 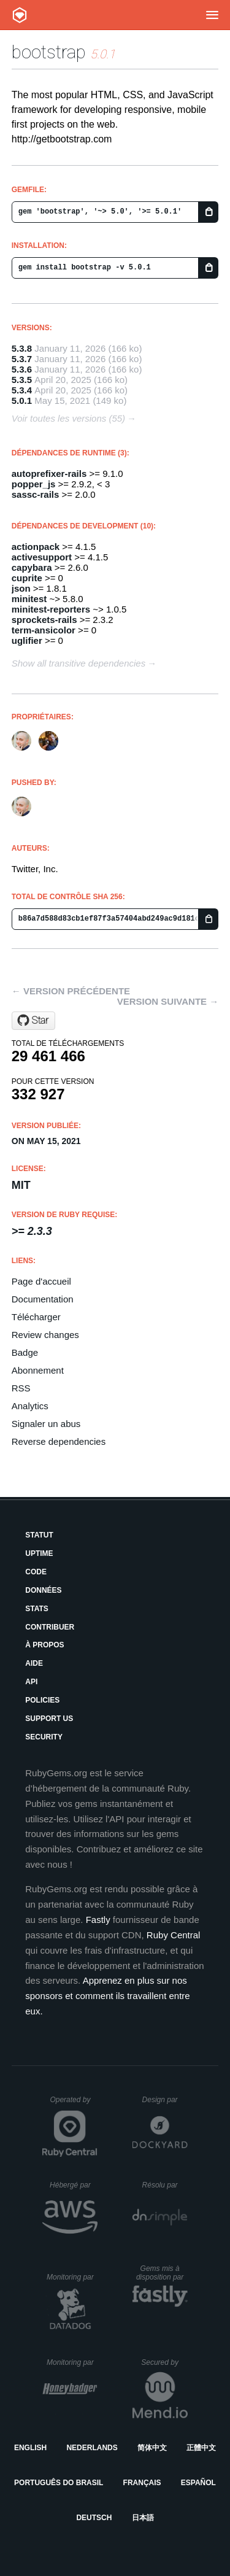 What do you see at coordinates (72, 2277) in the screenshot?
I see `Monitoring par` at bounding box center [72, 2277].